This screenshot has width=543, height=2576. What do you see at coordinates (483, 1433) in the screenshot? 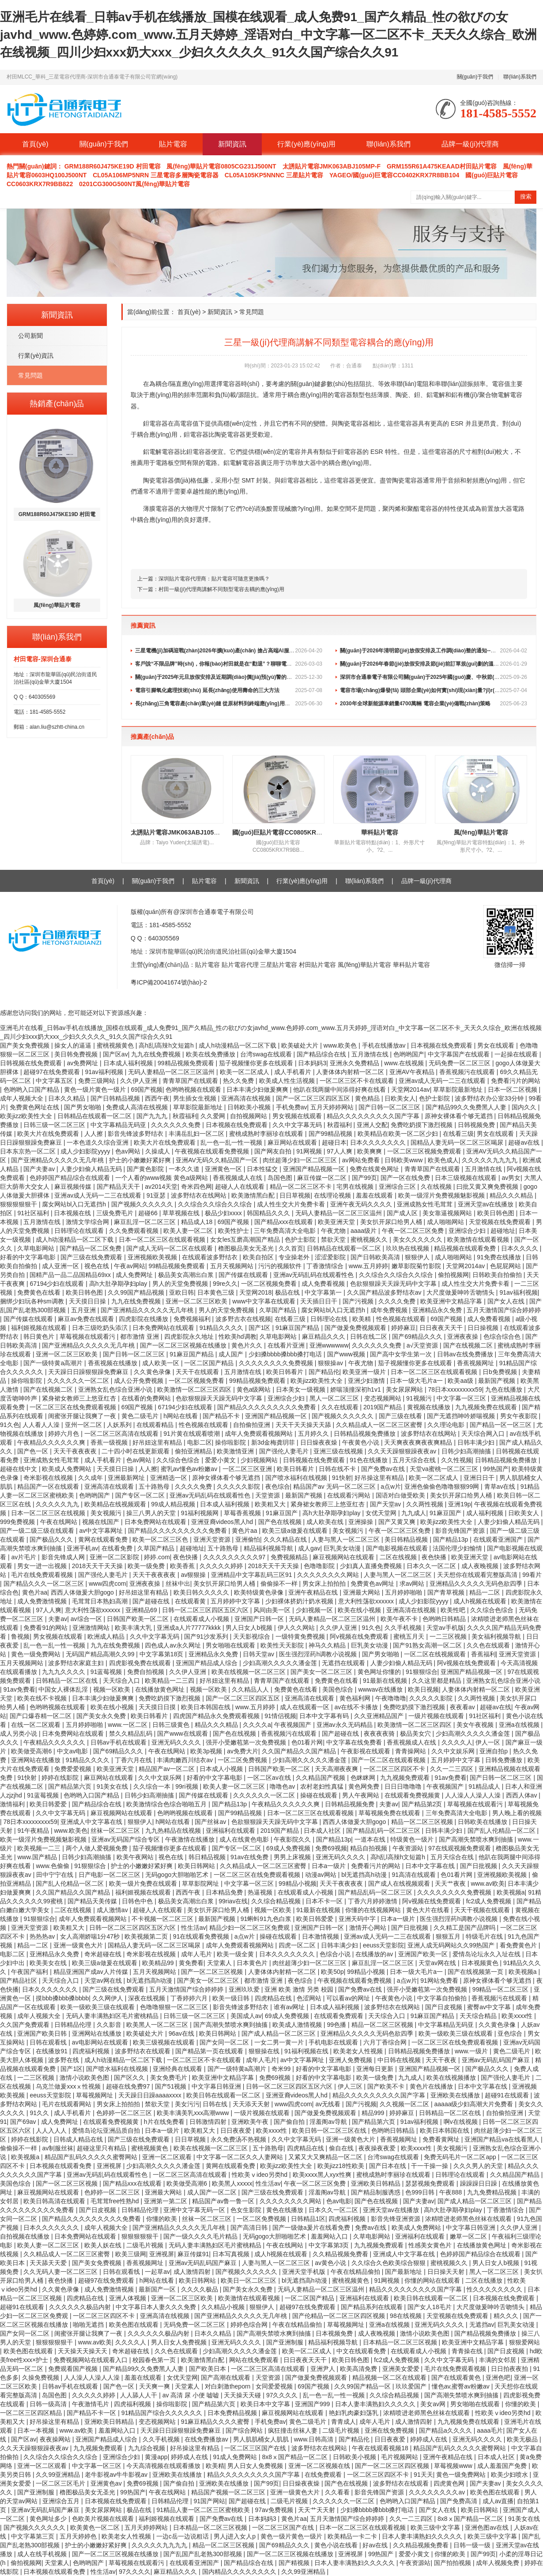
I see `天天综合网入口` at bounding box center [483, 1433].